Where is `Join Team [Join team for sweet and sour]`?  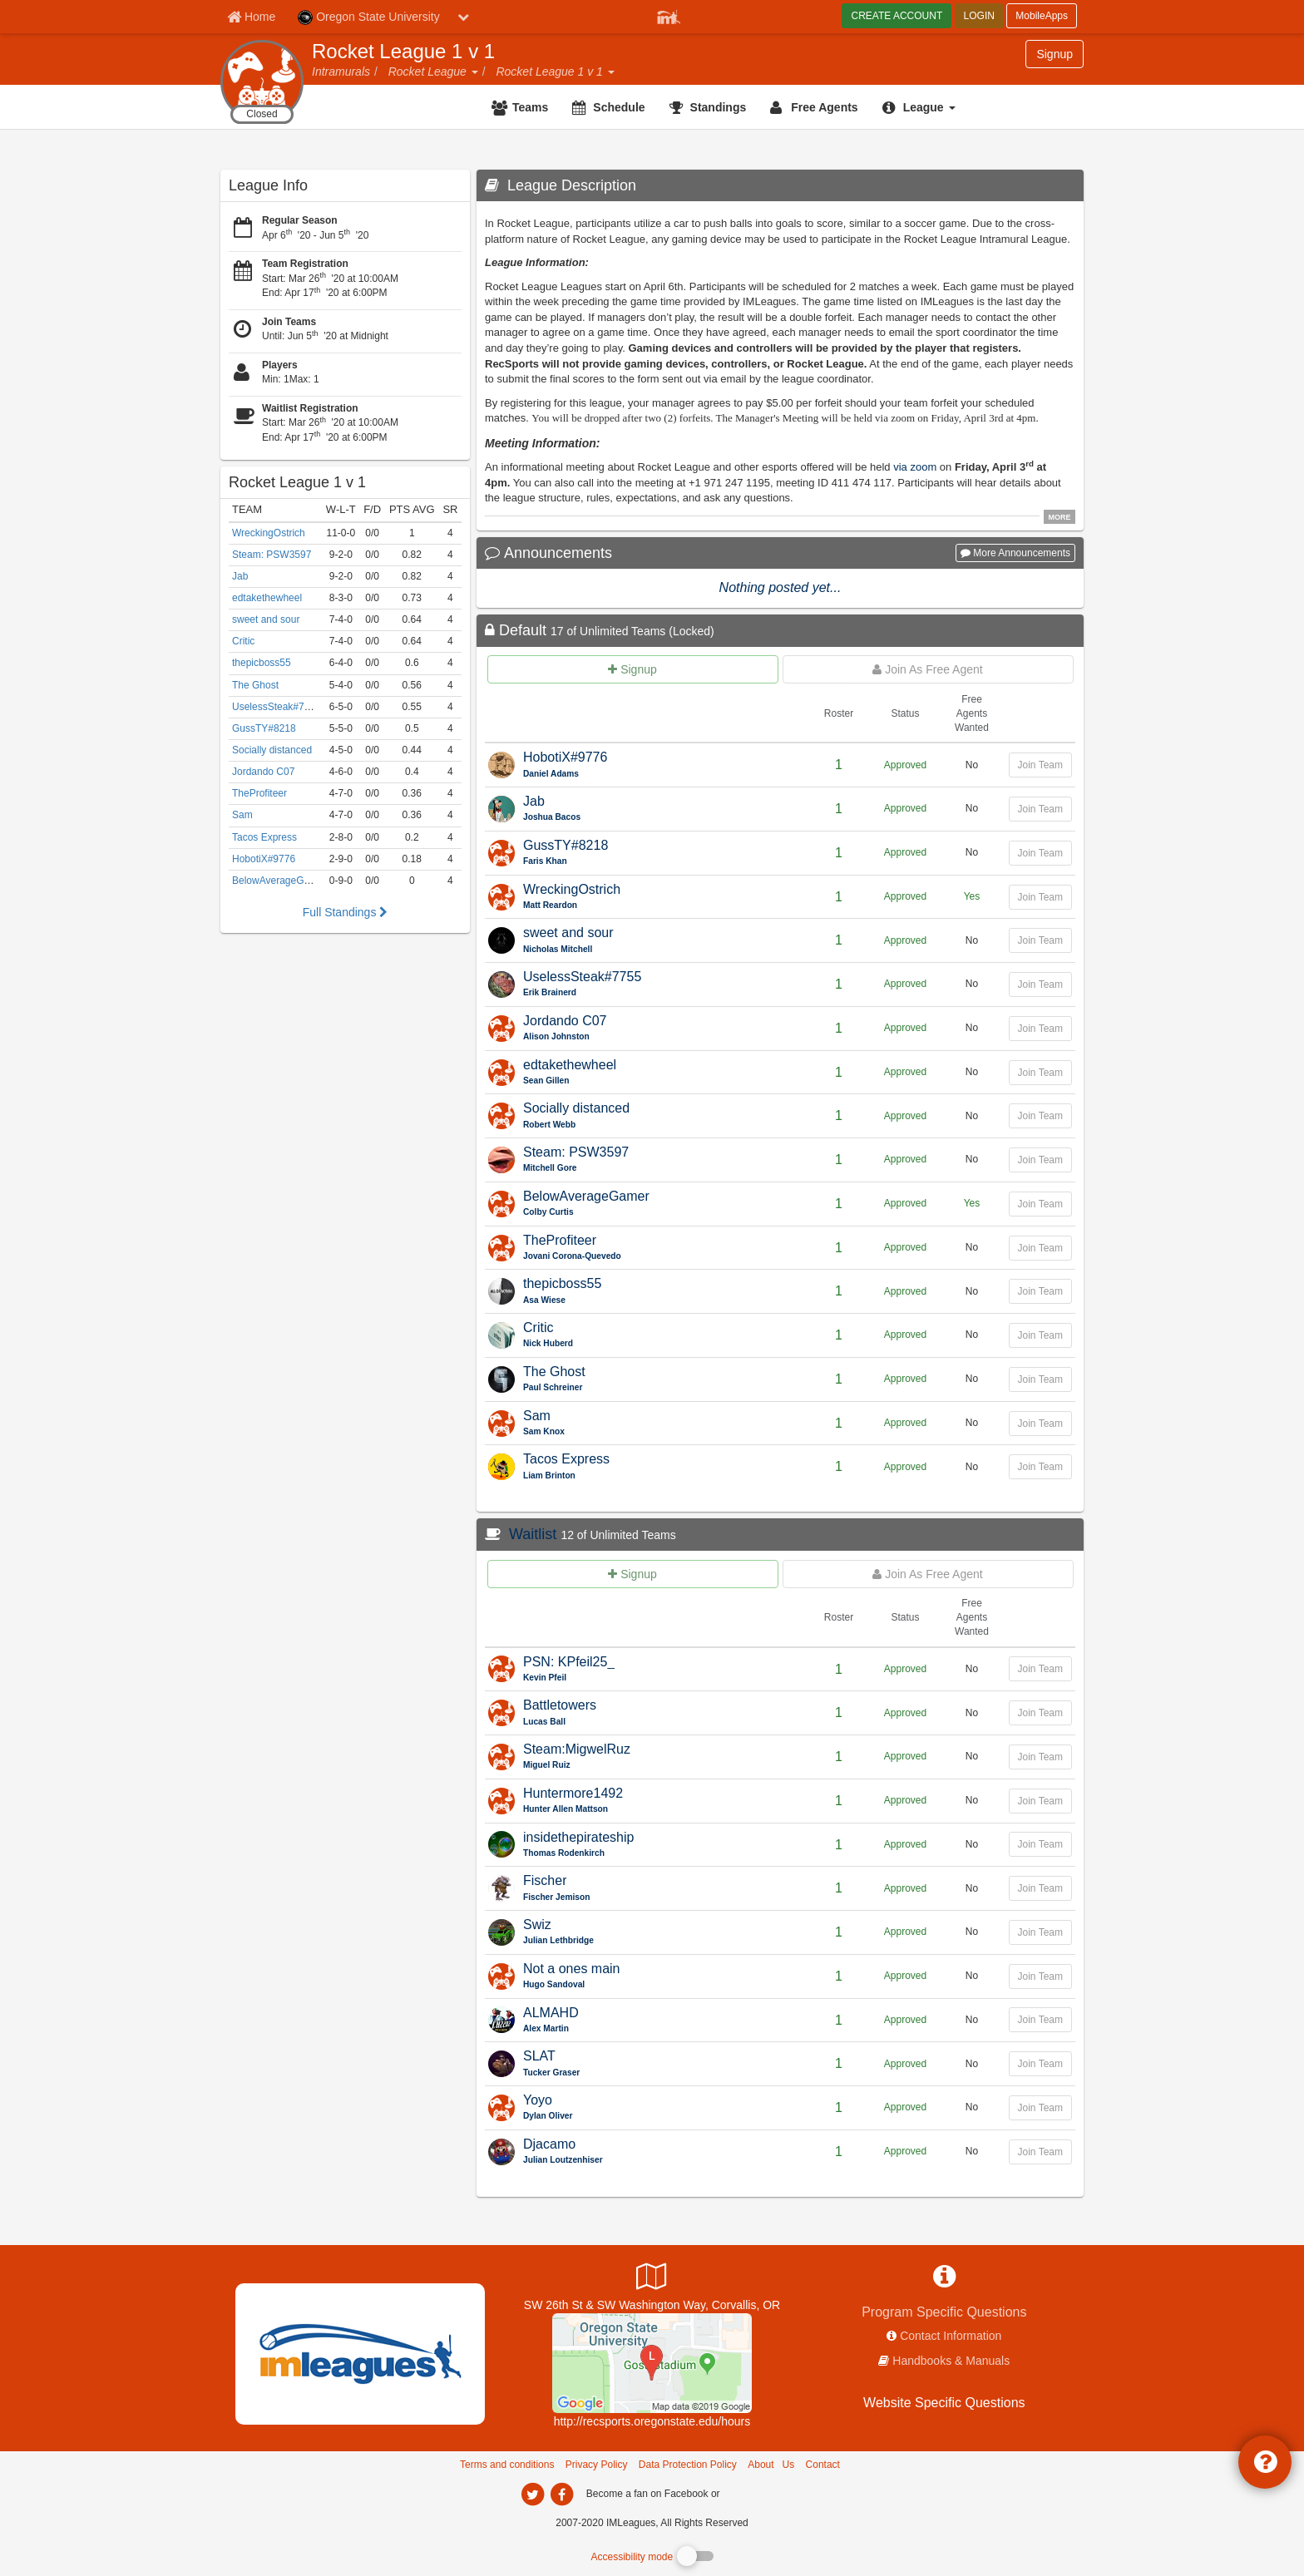 Join Team [Join team for sweet and sour] is located at coordinates (1040, 940).